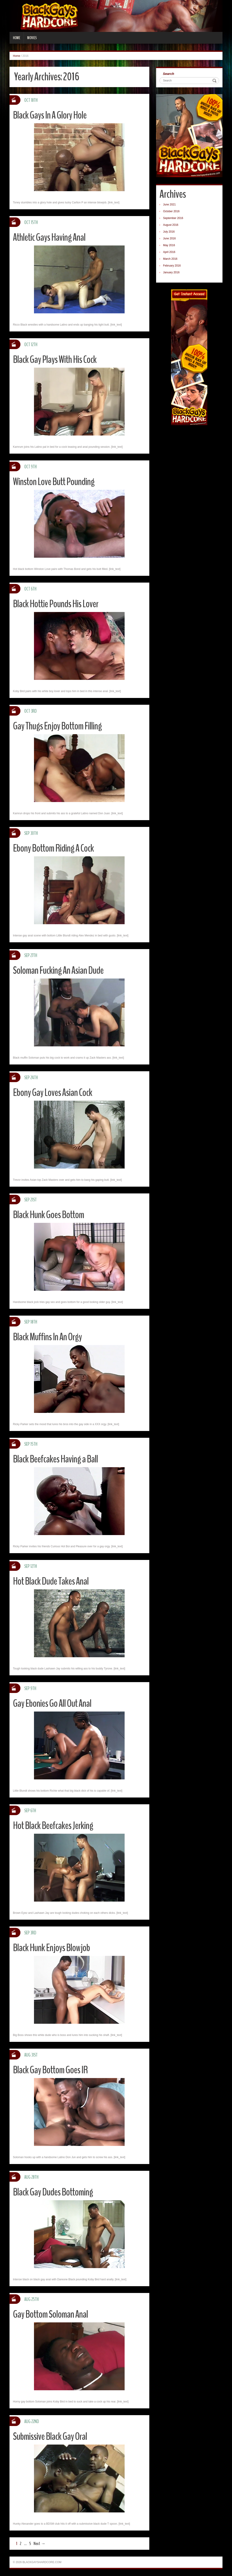  What do you see at coordinates (172, 265) in the screenshot?
I see `February 2016` at bounding box center [172, 265].